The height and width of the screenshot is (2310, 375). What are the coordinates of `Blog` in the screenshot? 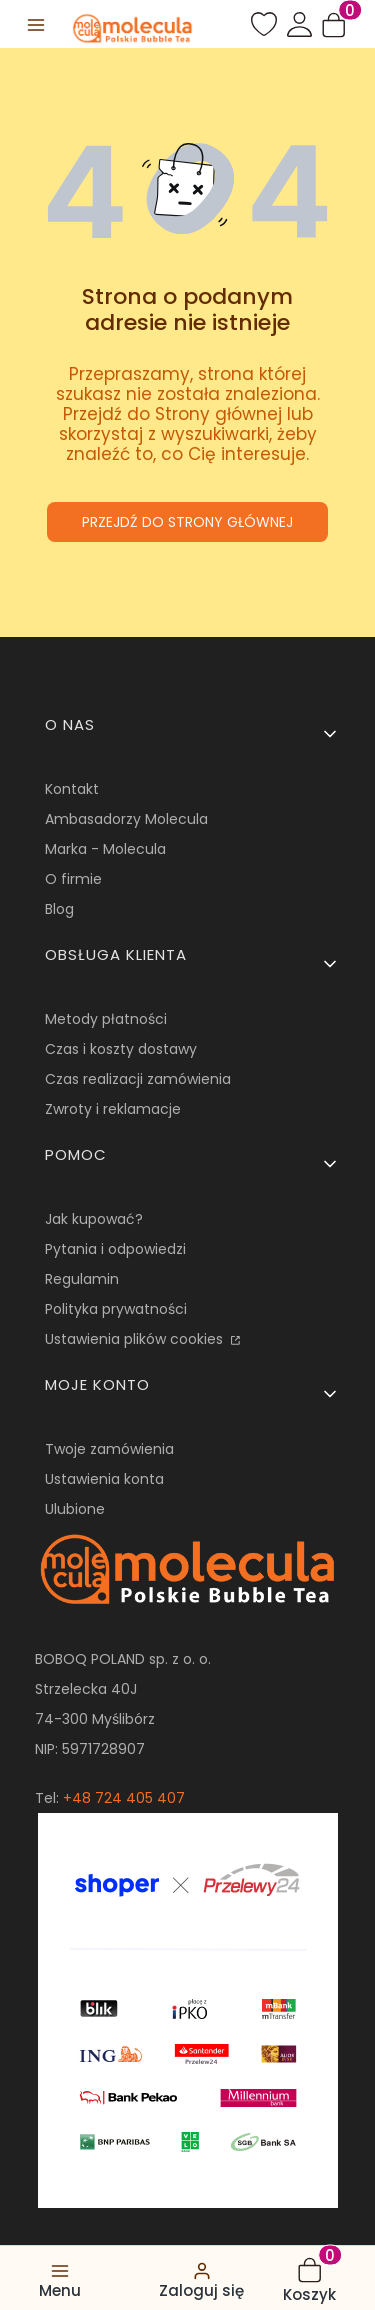 It's located at (59, 909).